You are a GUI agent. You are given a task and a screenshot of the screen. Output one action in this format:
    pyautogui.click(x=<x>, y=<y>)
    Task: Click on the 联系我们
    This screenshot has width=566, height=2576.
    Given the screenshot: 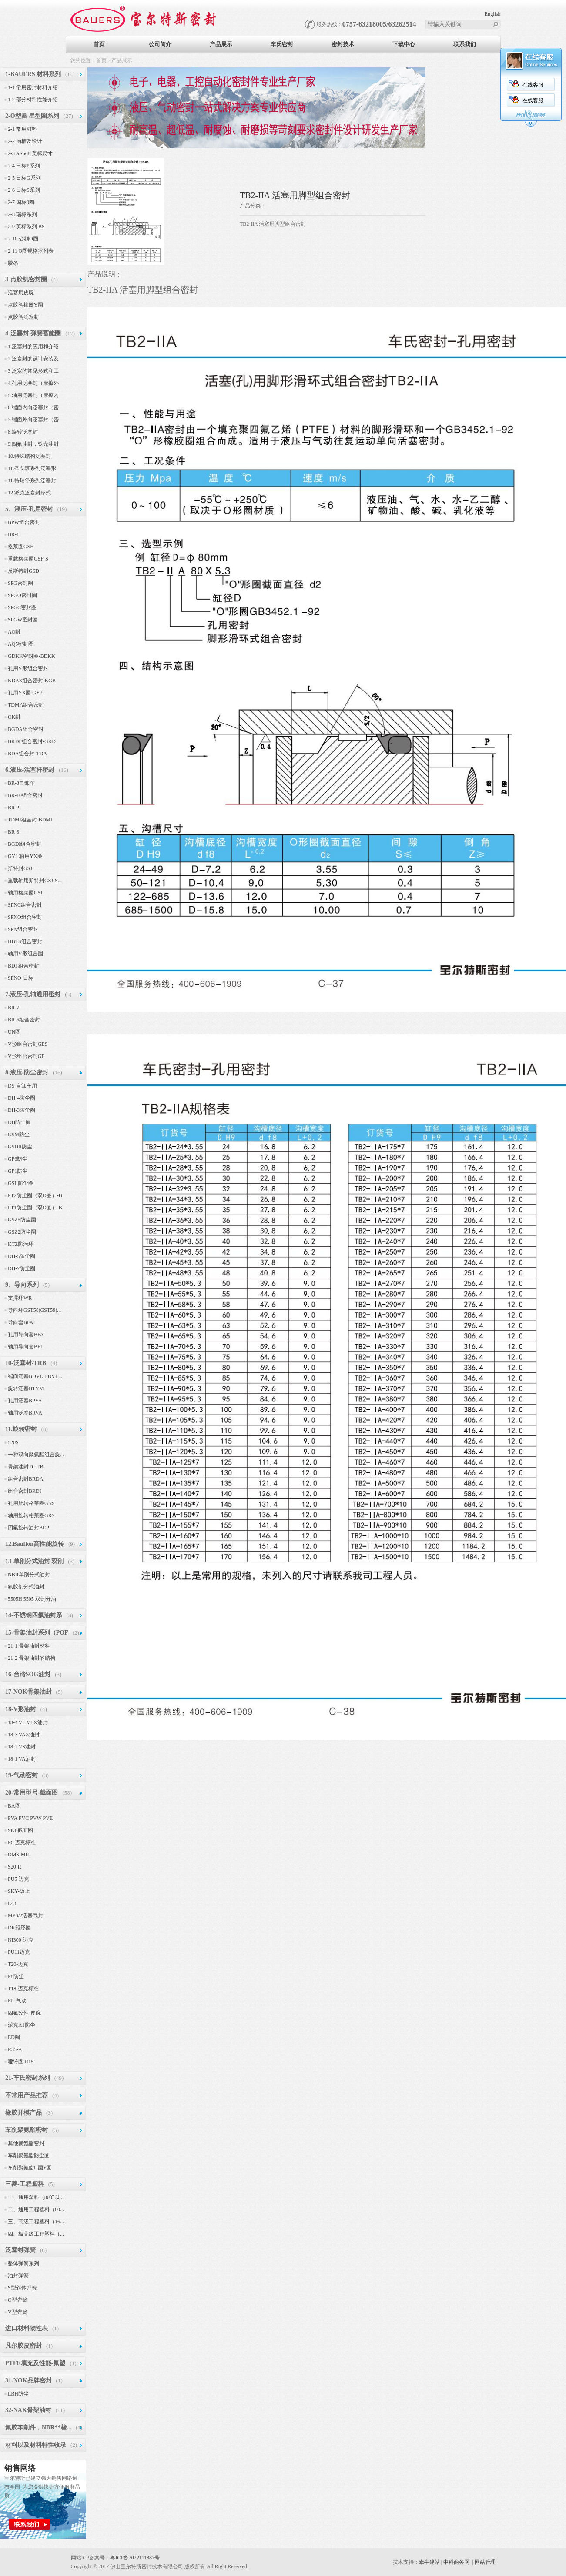 What is the action you would take?
    pyautogui.click(x=464, y=44)
    